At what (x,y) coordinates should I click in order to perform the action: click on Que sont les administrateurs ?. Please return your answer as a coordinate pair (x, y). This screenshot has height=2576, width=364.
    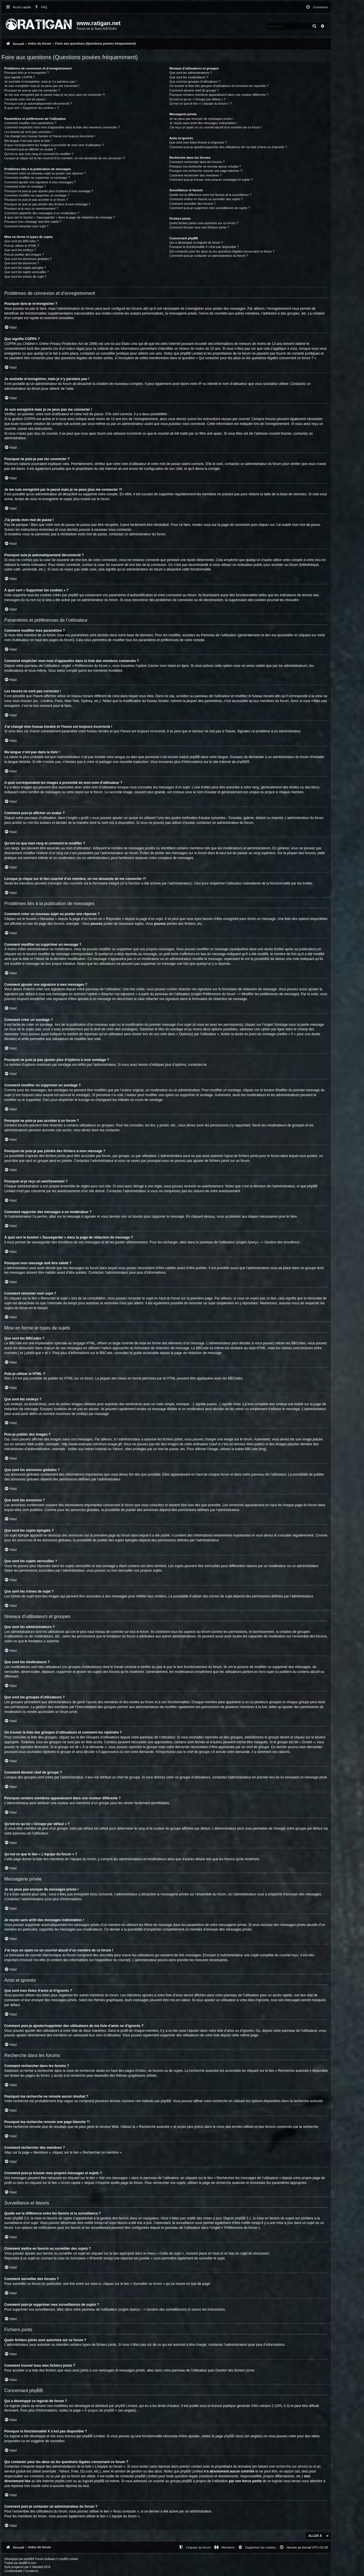
    Looking at the image, I should click on (190, 72).